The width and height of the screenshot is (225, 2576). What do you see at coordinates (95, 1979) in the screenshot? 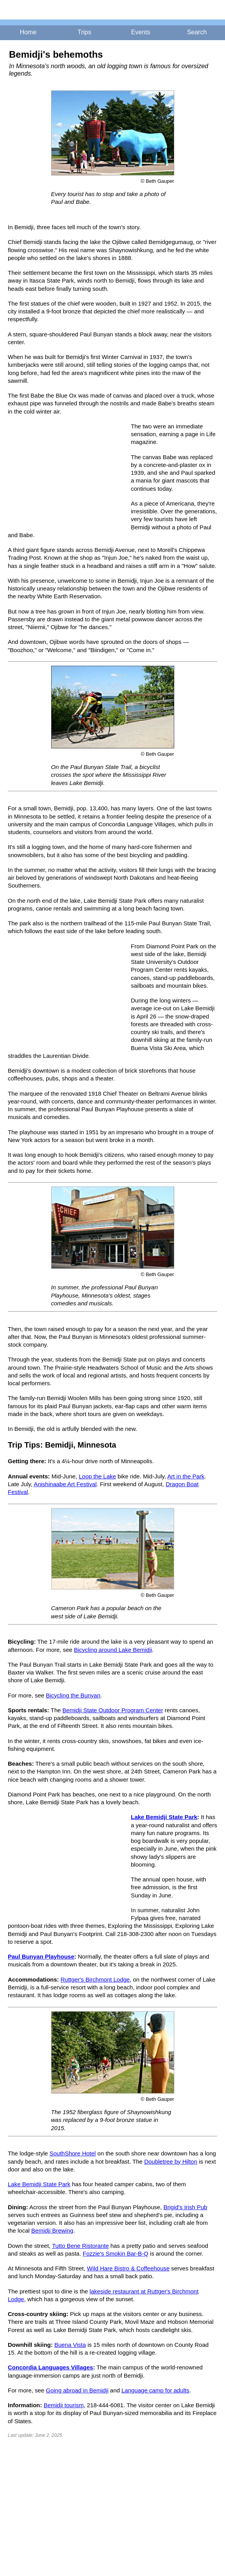
I see `Ruttger's Birchmont Lodge` at bounding box center [95, 1979].